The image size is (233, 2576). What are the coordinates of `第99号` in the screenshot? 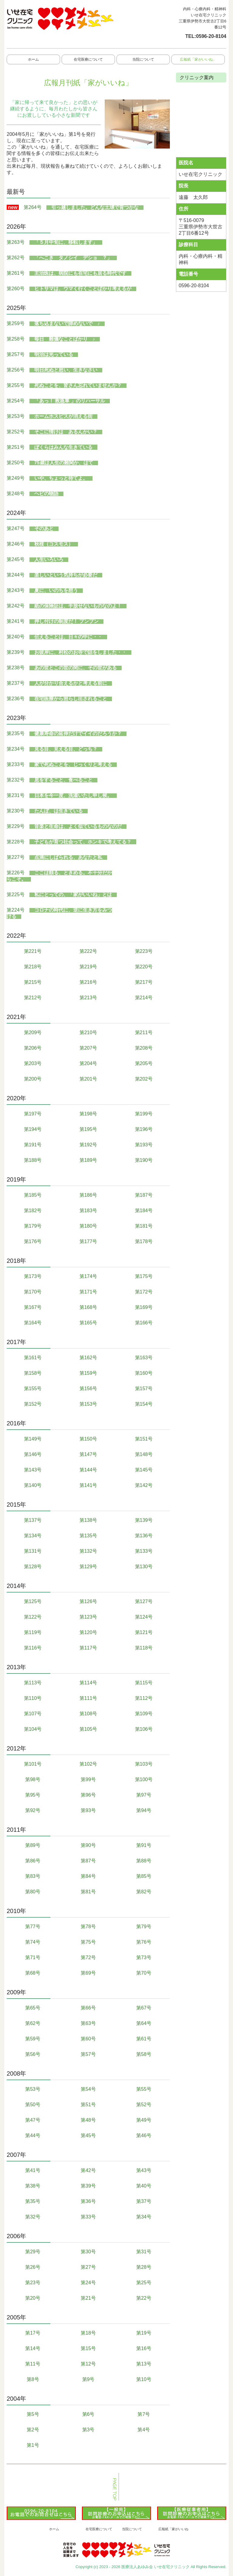 It's located at (88, 1779).